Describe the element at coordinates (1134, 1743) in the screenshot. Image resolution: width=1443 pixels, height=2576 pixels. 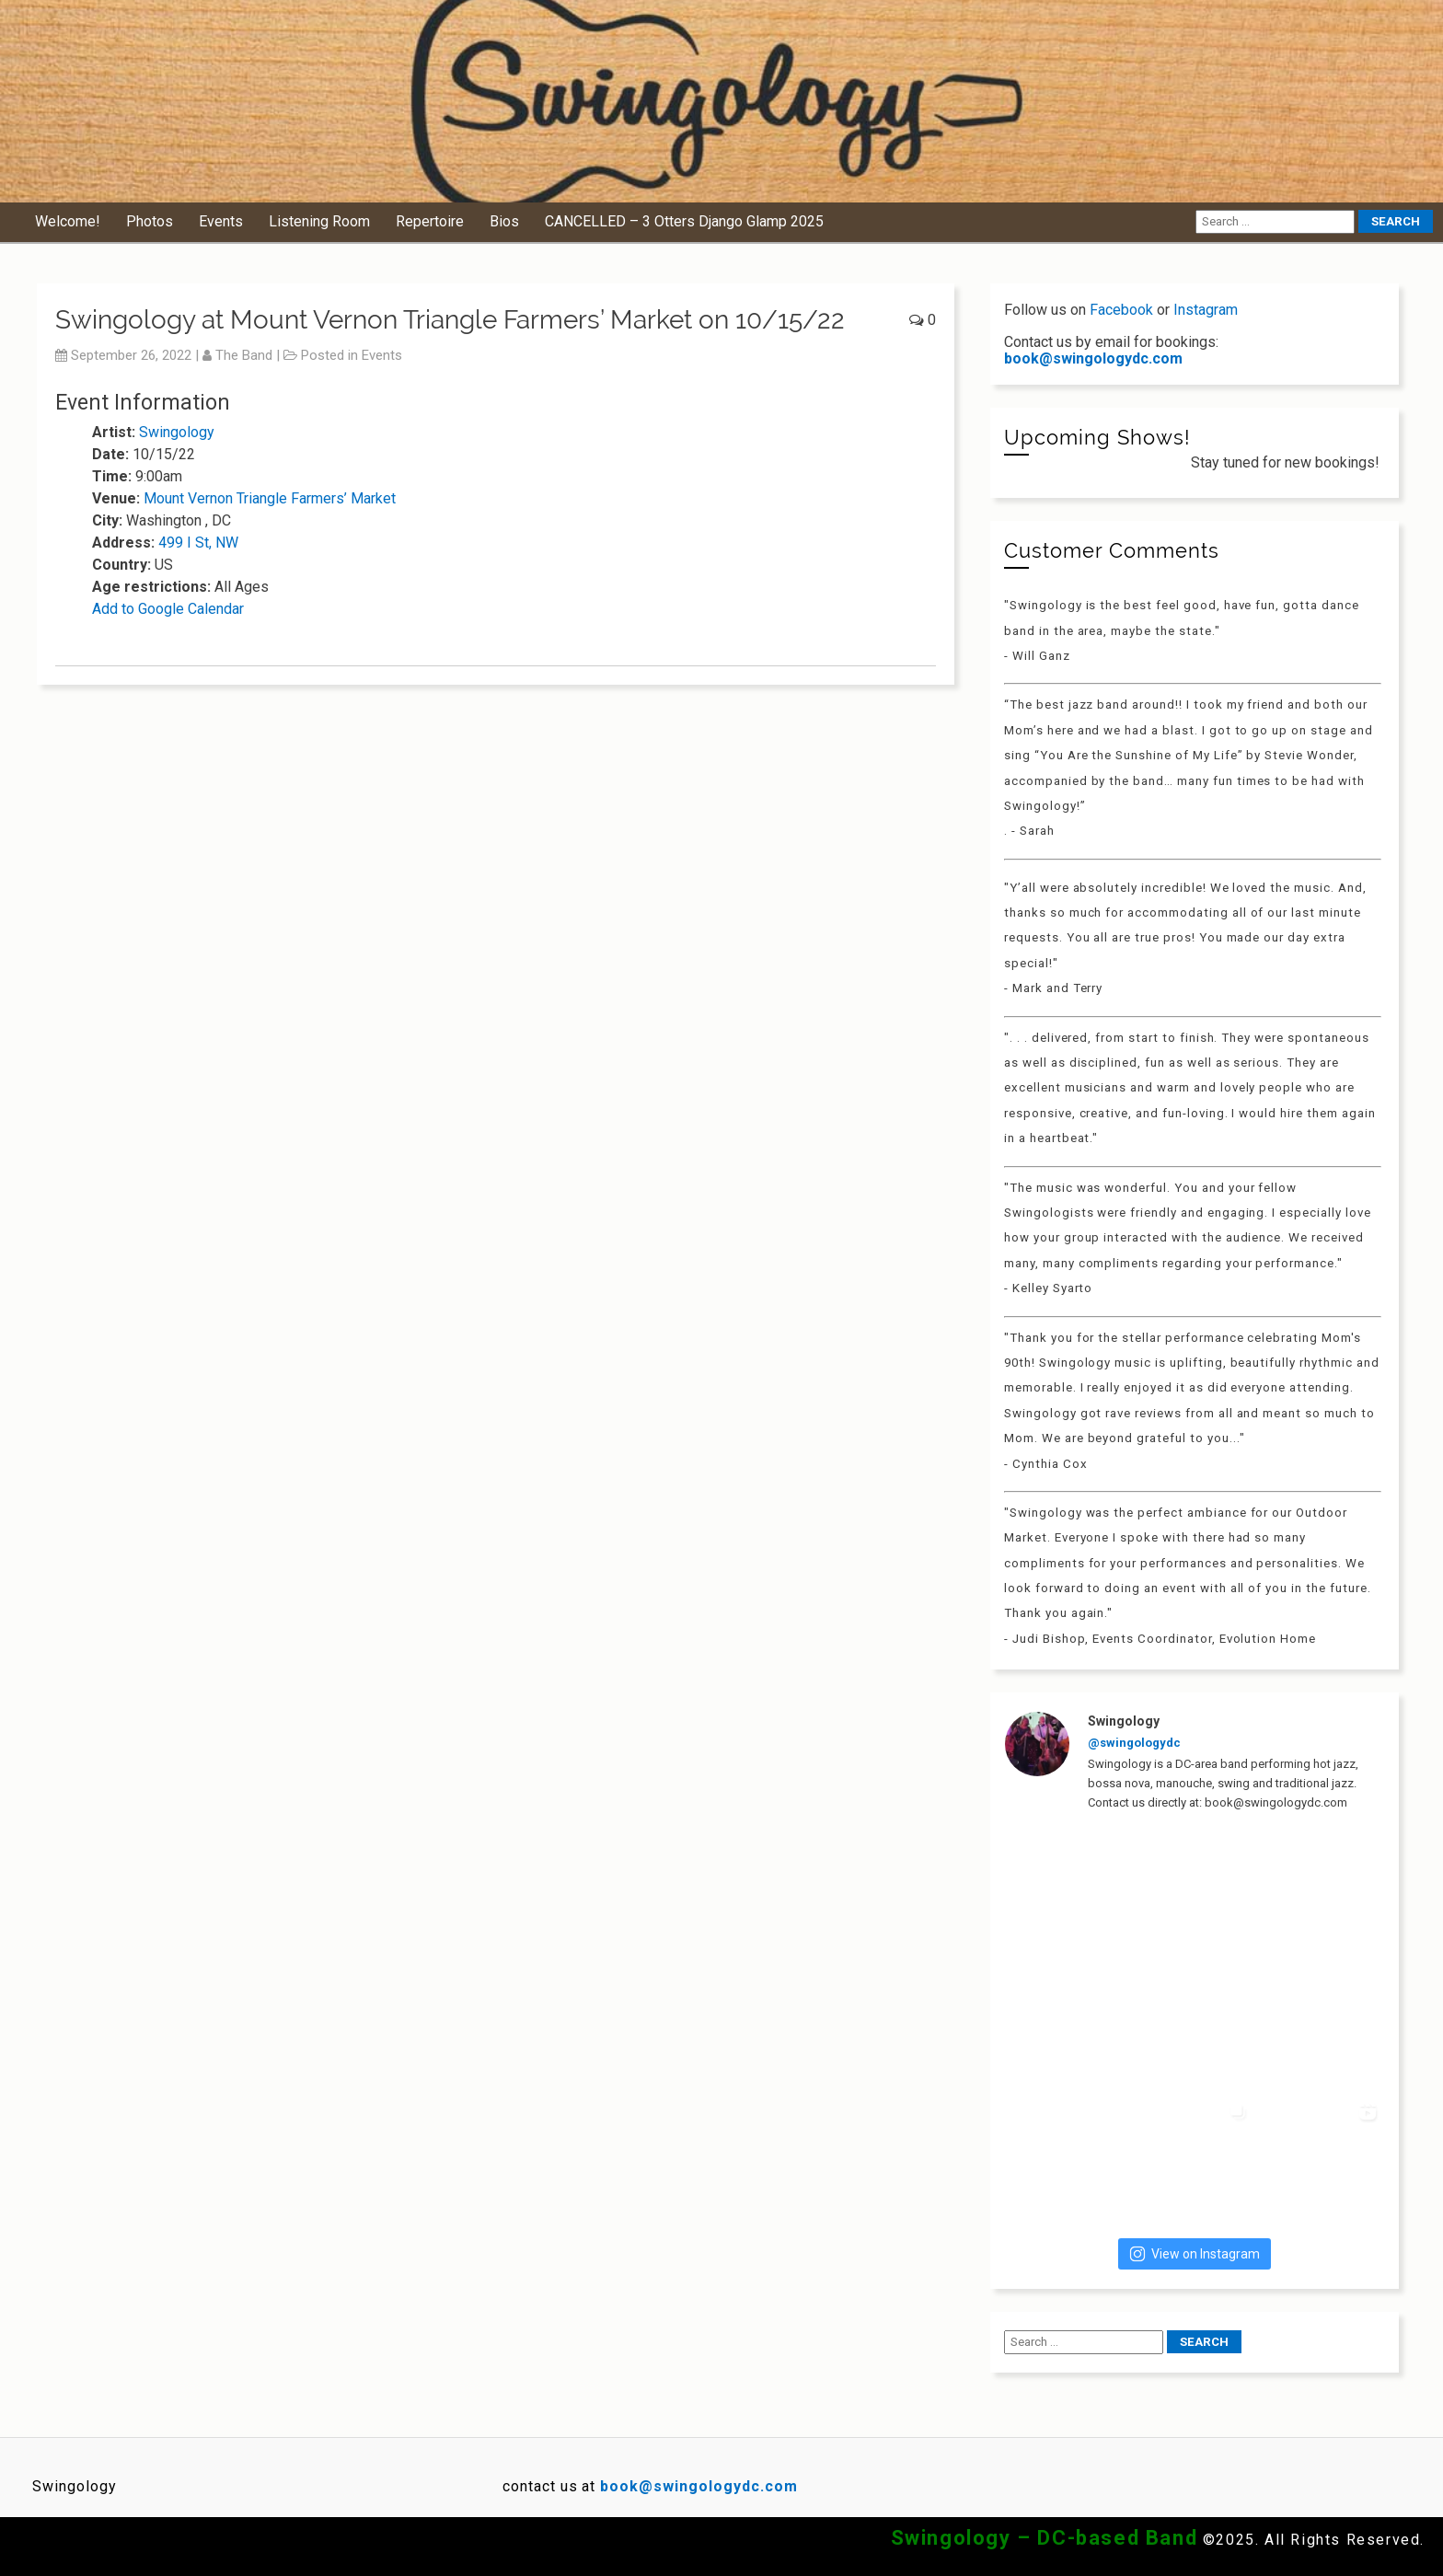
I see `@swingologydc` at that location.